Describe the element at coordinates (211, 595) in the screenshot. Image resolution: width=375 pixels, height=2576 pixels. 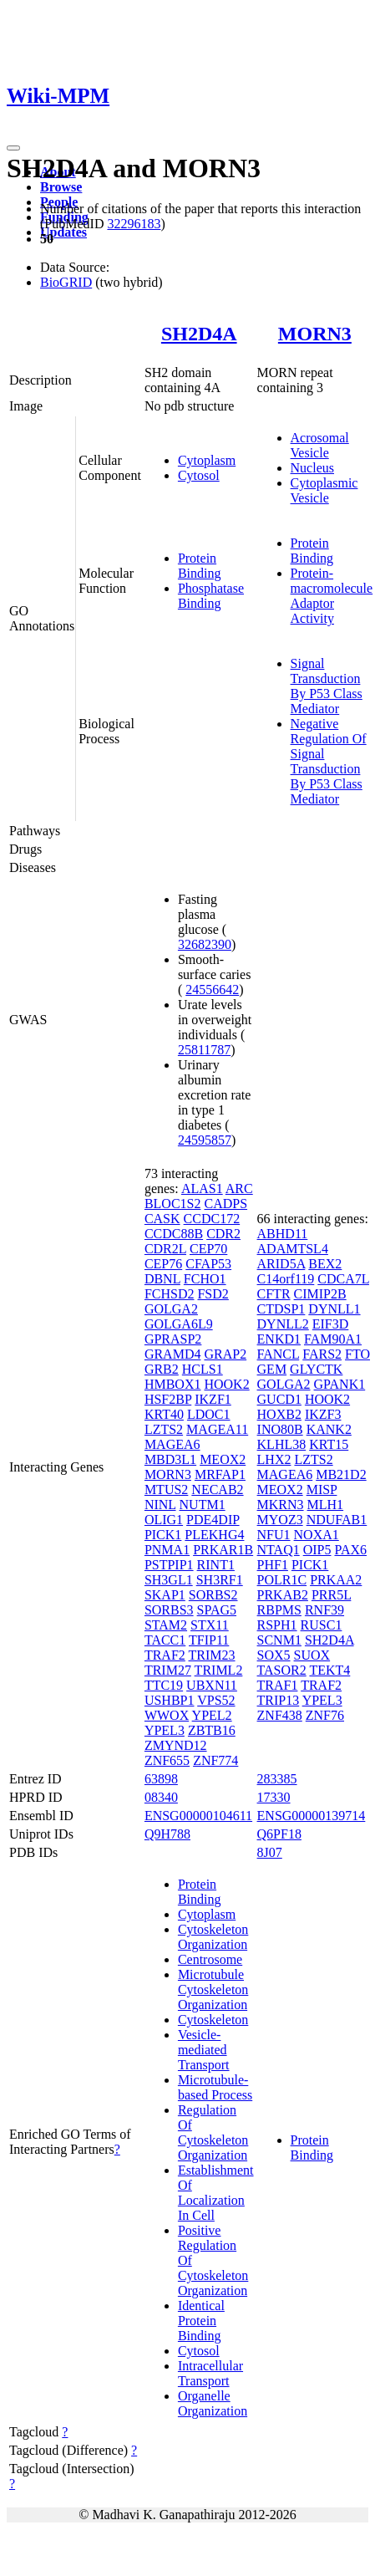
I see `Phosphatase Binding` at that location.